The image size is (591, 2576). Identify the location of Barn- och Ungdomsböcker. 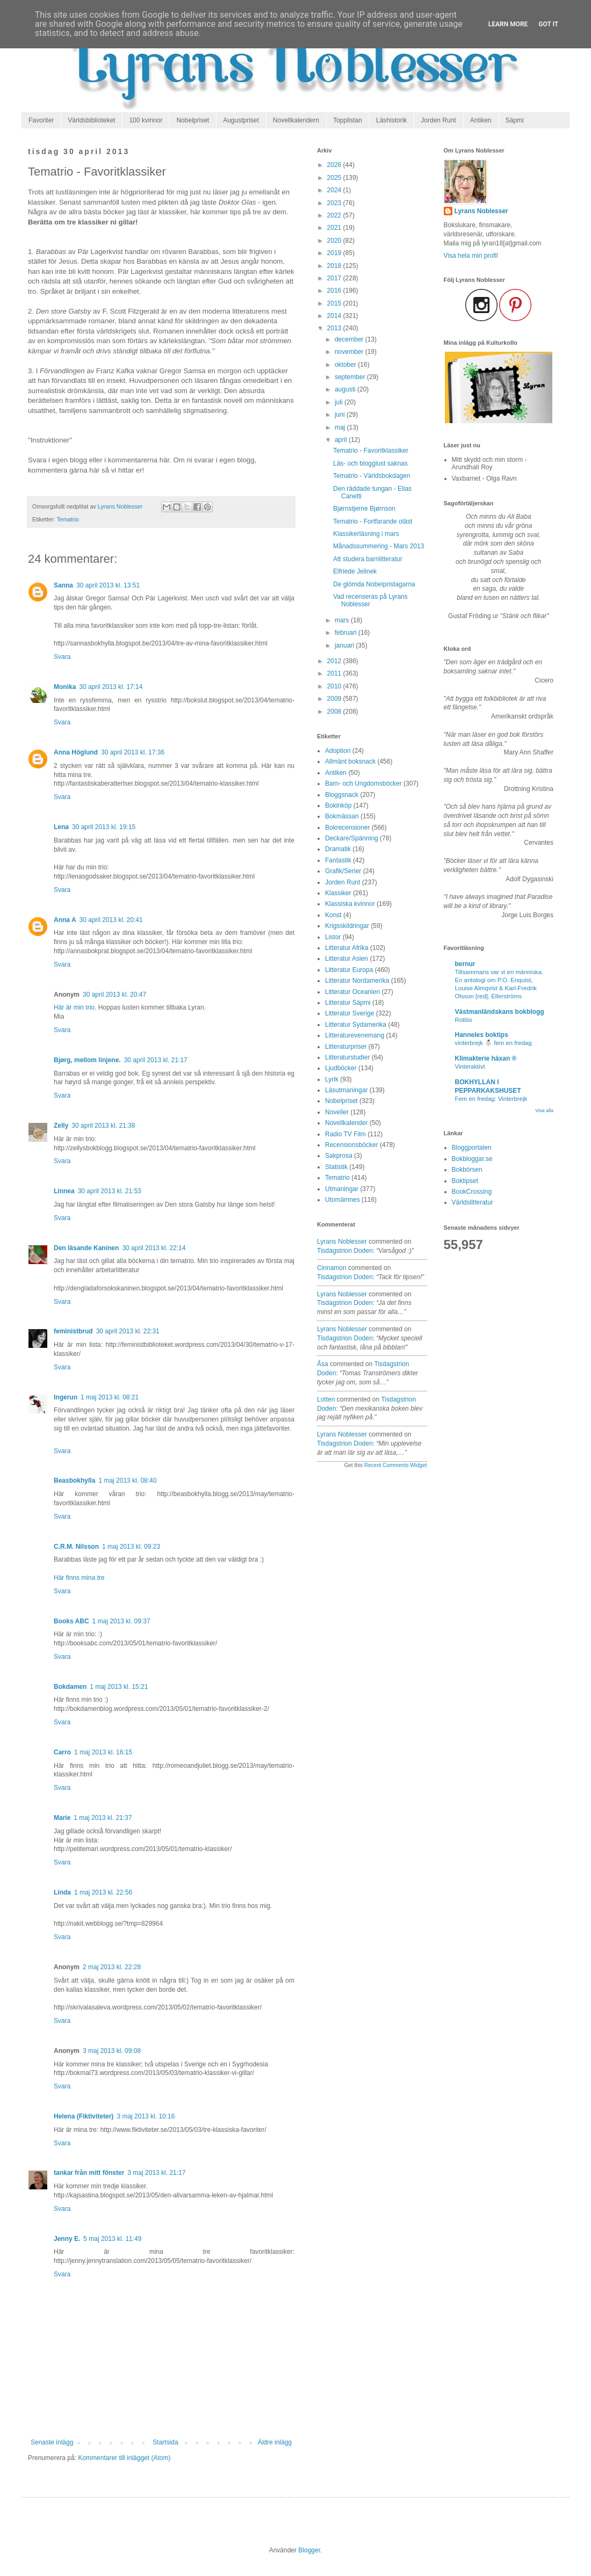
(363, 783).